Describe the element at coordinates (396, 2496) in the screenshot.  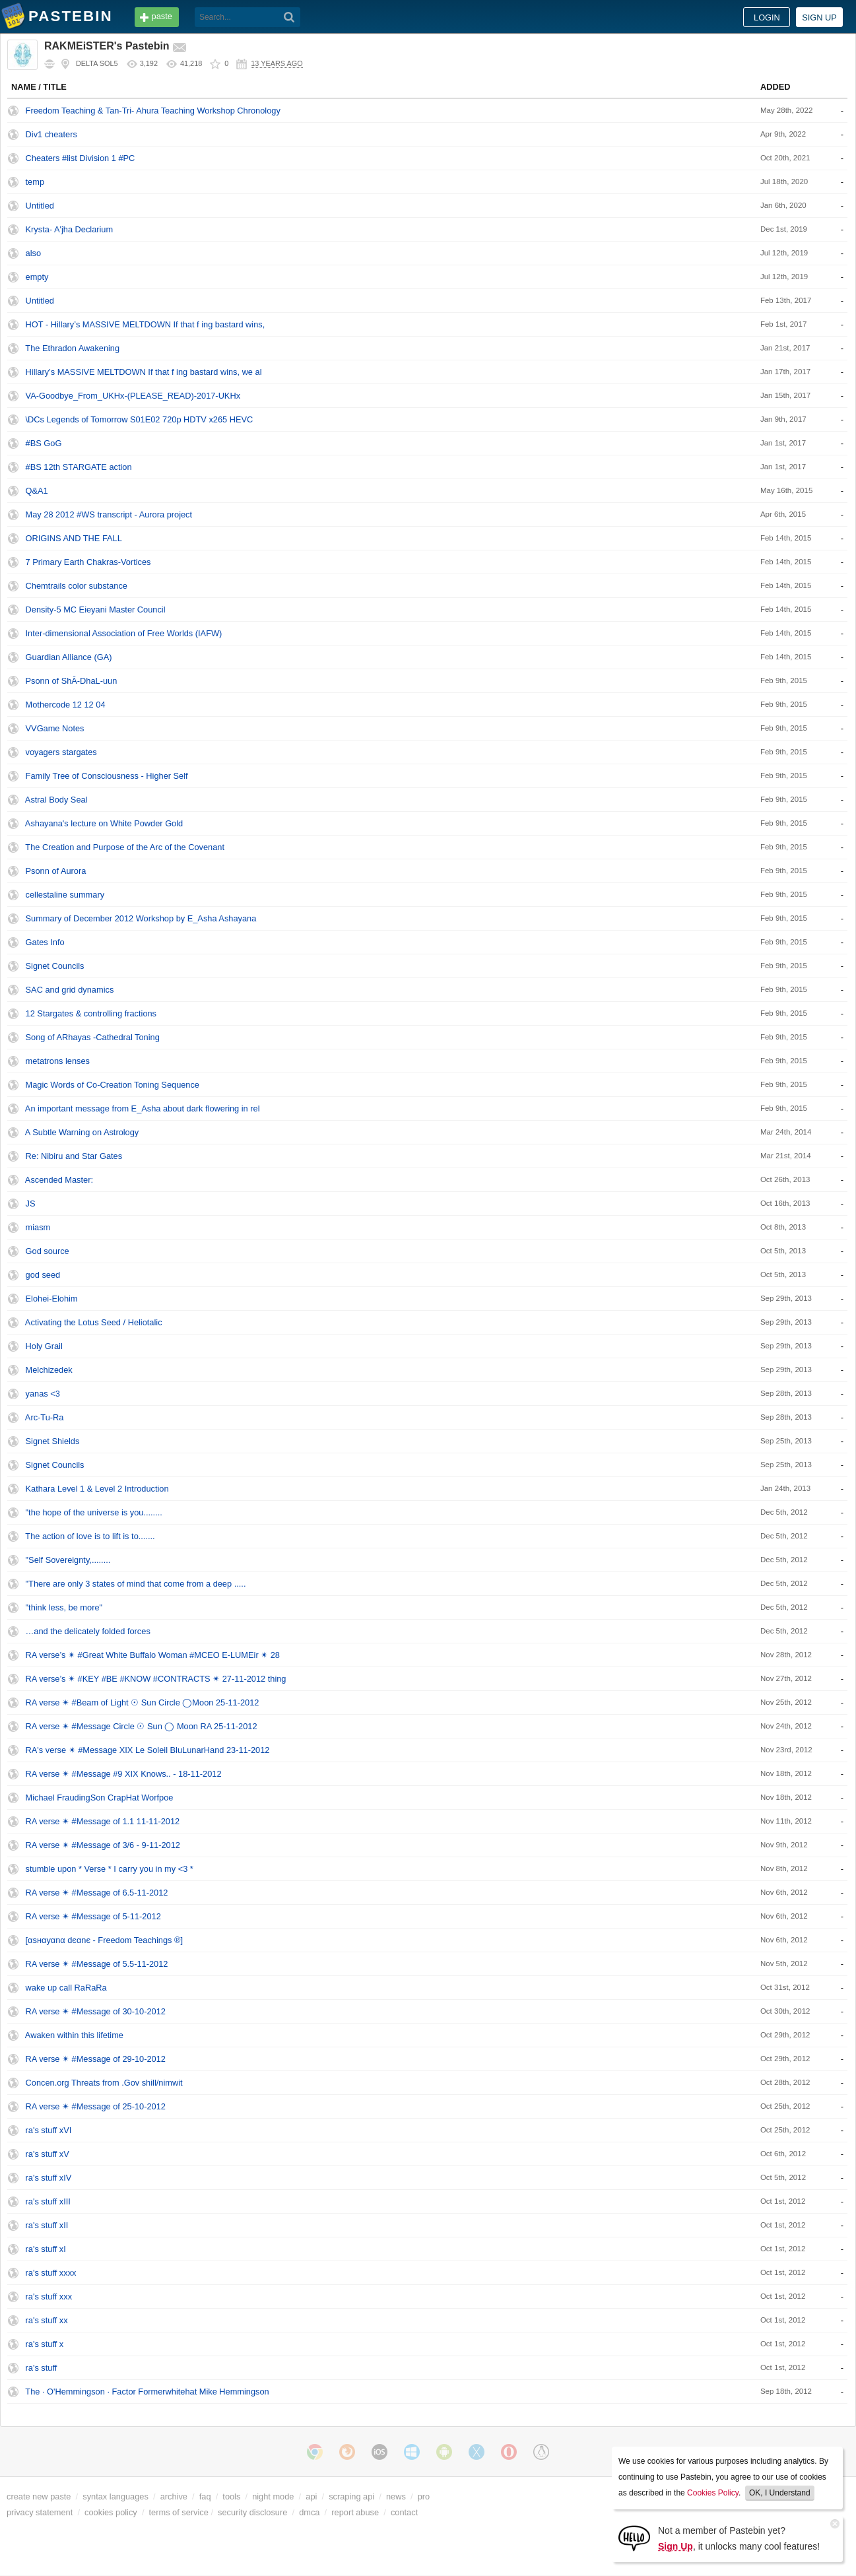
I see `news` at that location.